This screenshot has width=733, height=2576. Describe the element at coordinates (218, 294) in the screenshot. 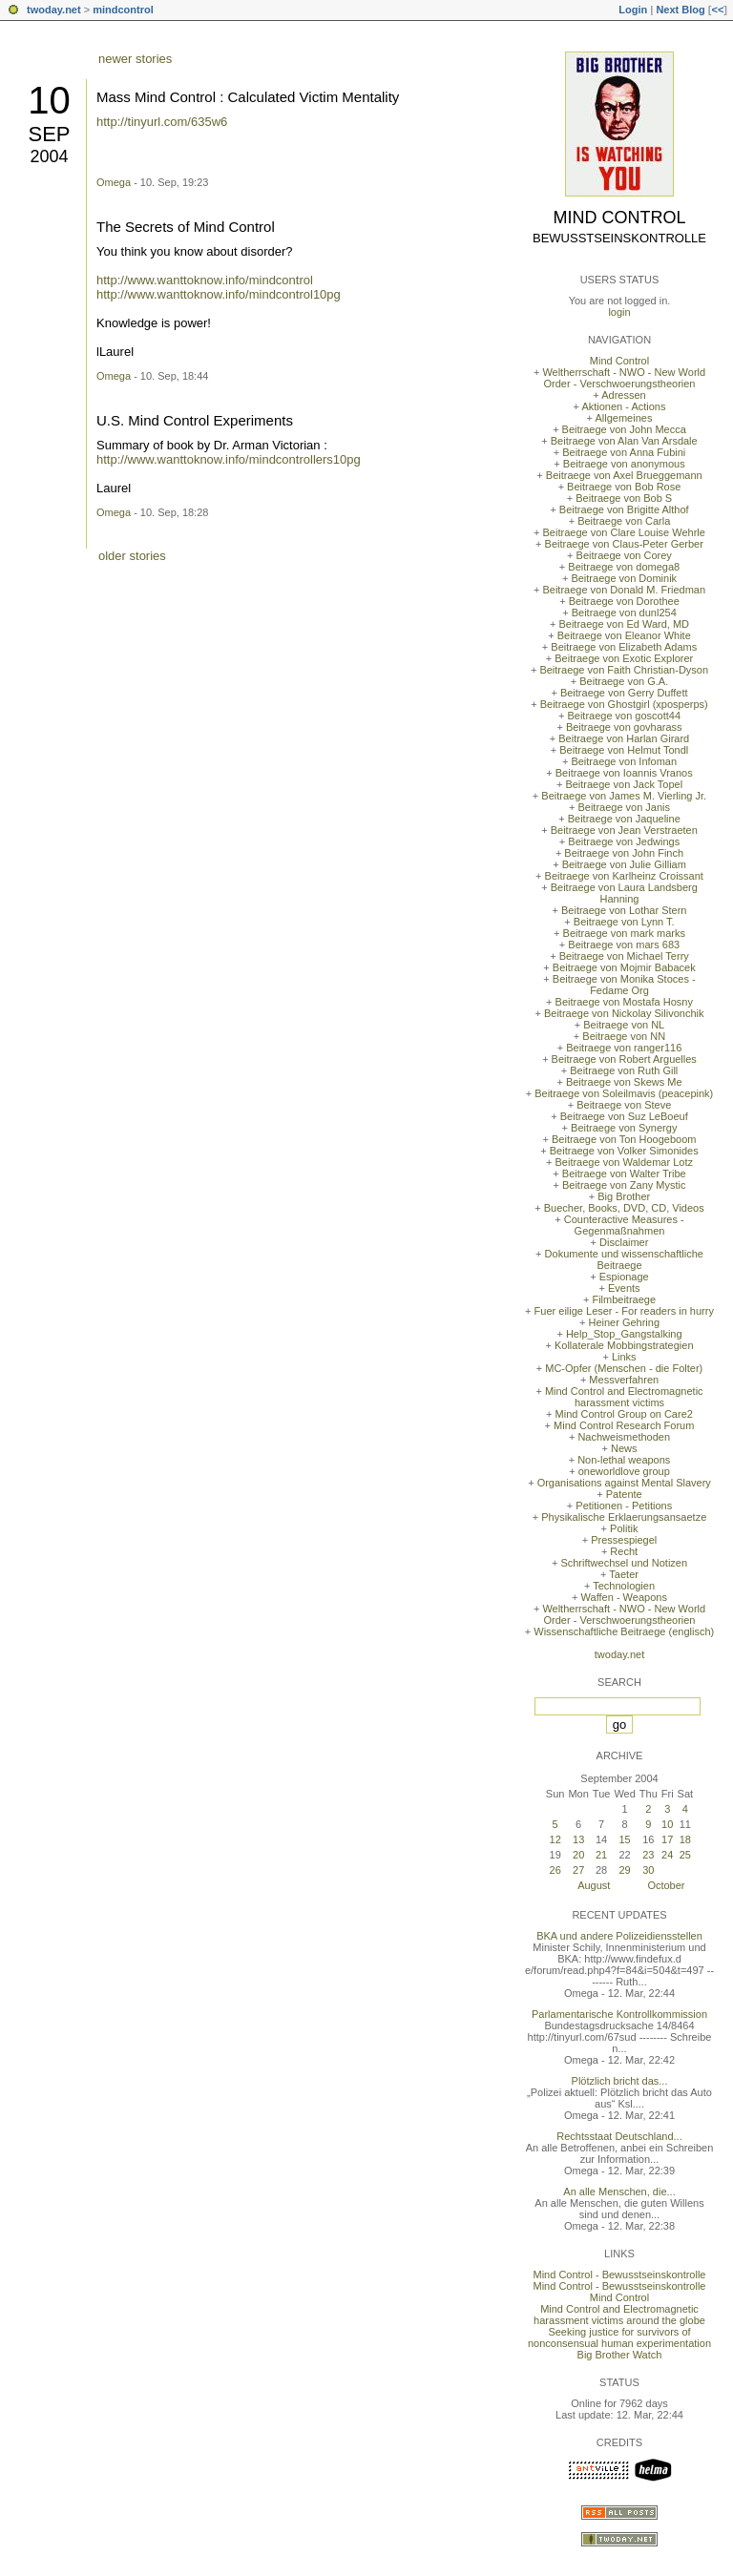

I see `http://www.wanttoknow.info/mindcontrol10pg` at that location.